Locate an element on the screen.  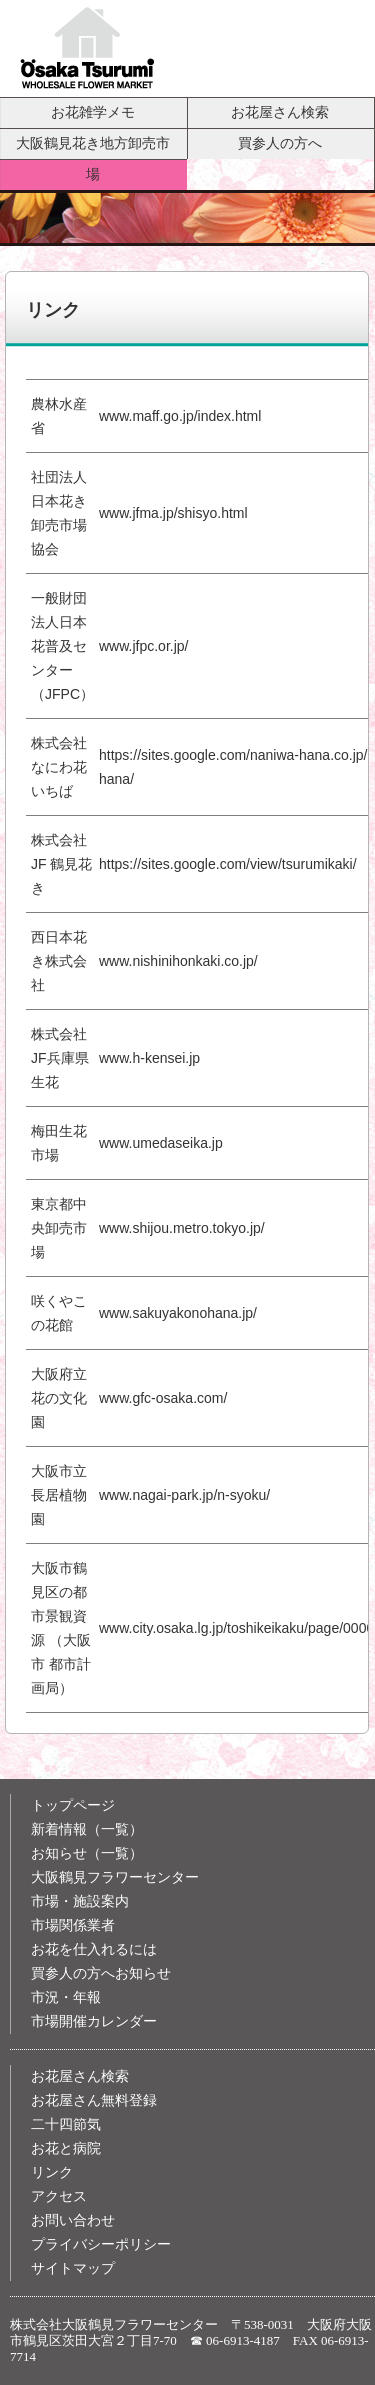
市場関係業者 is located at coordinates (73, 1925).